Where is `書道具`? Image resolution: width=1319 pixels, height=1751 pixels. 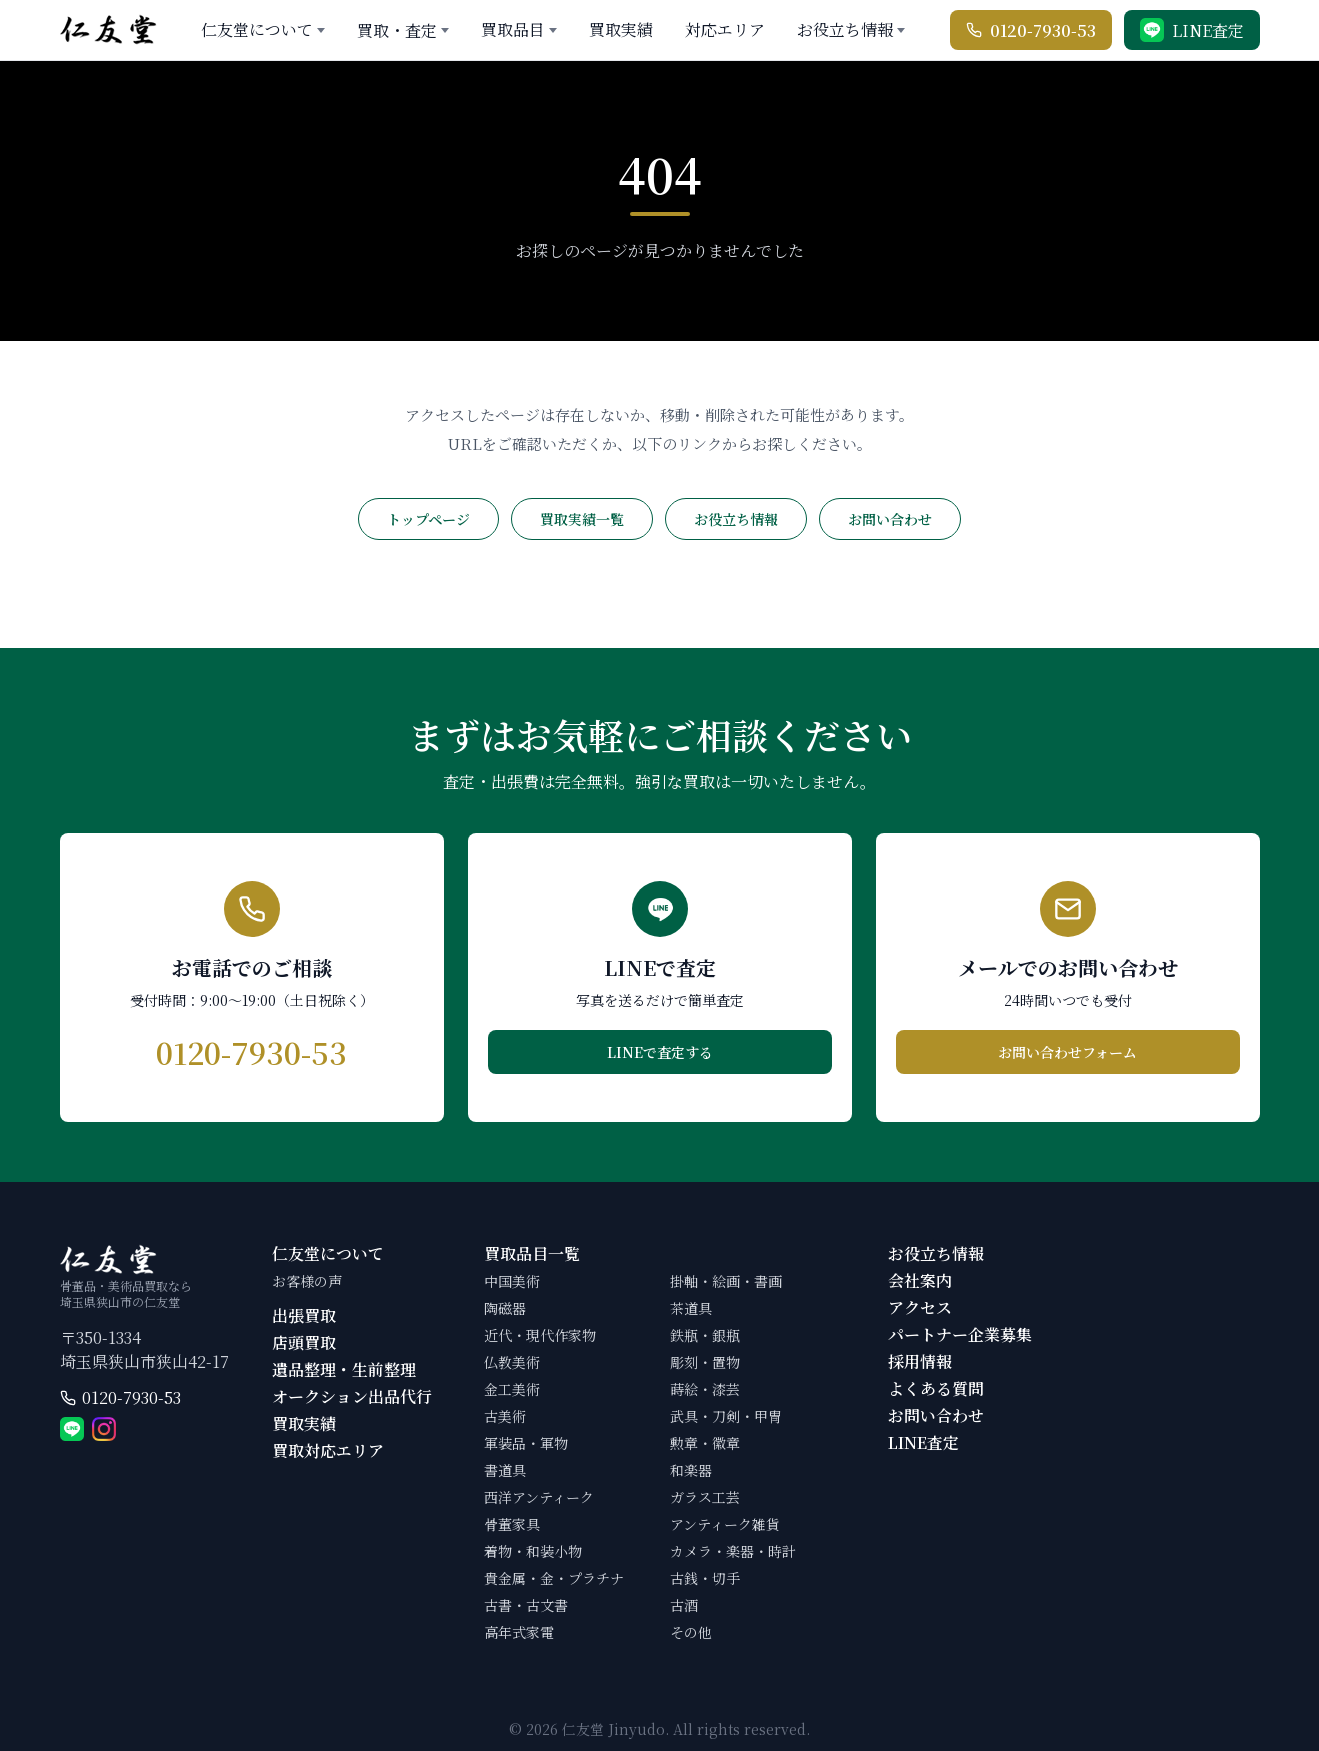 書道具 is located at coordinates (505, 1470).